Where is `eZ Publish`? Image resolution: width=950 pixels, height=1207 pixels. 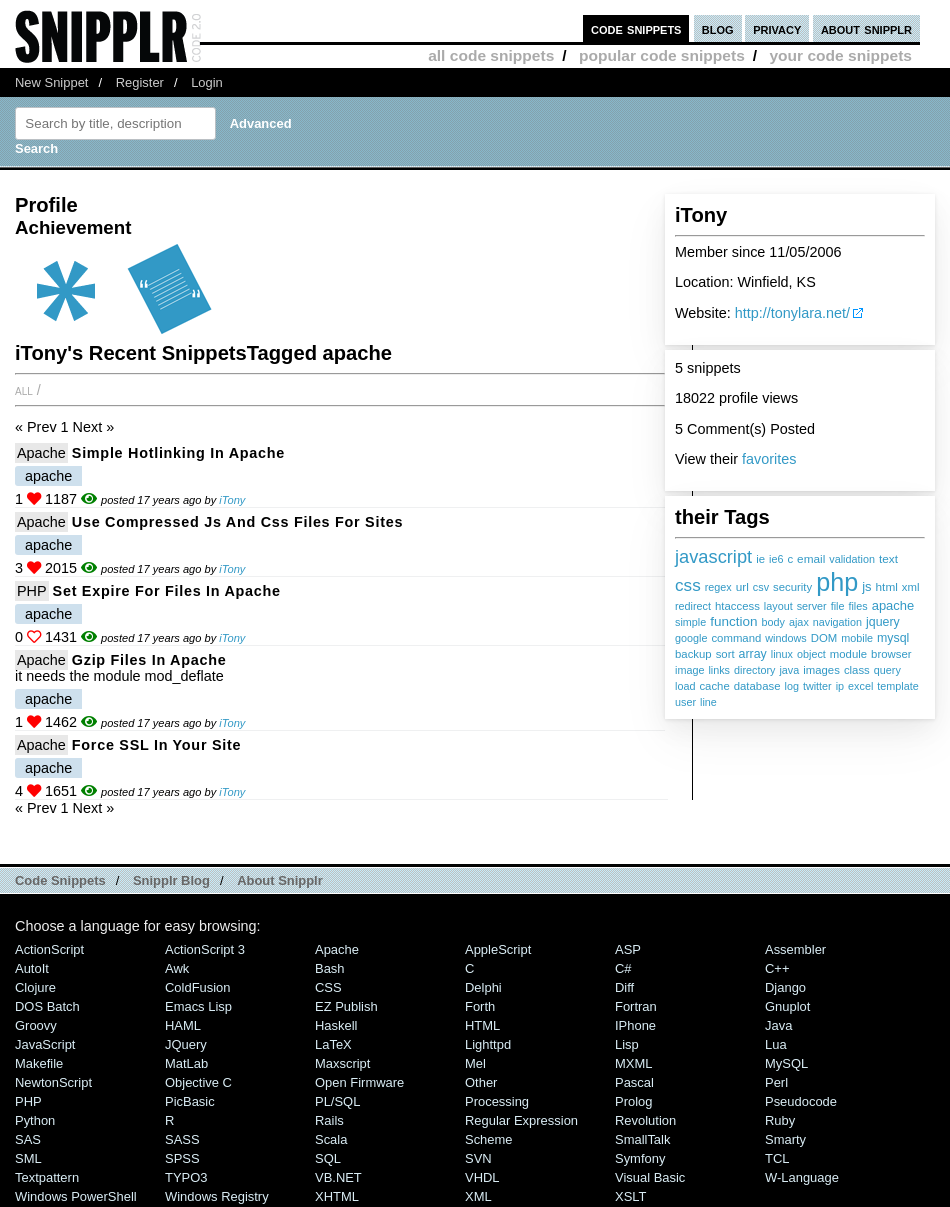
eZ Publish is located at coordinates (346, 1006).